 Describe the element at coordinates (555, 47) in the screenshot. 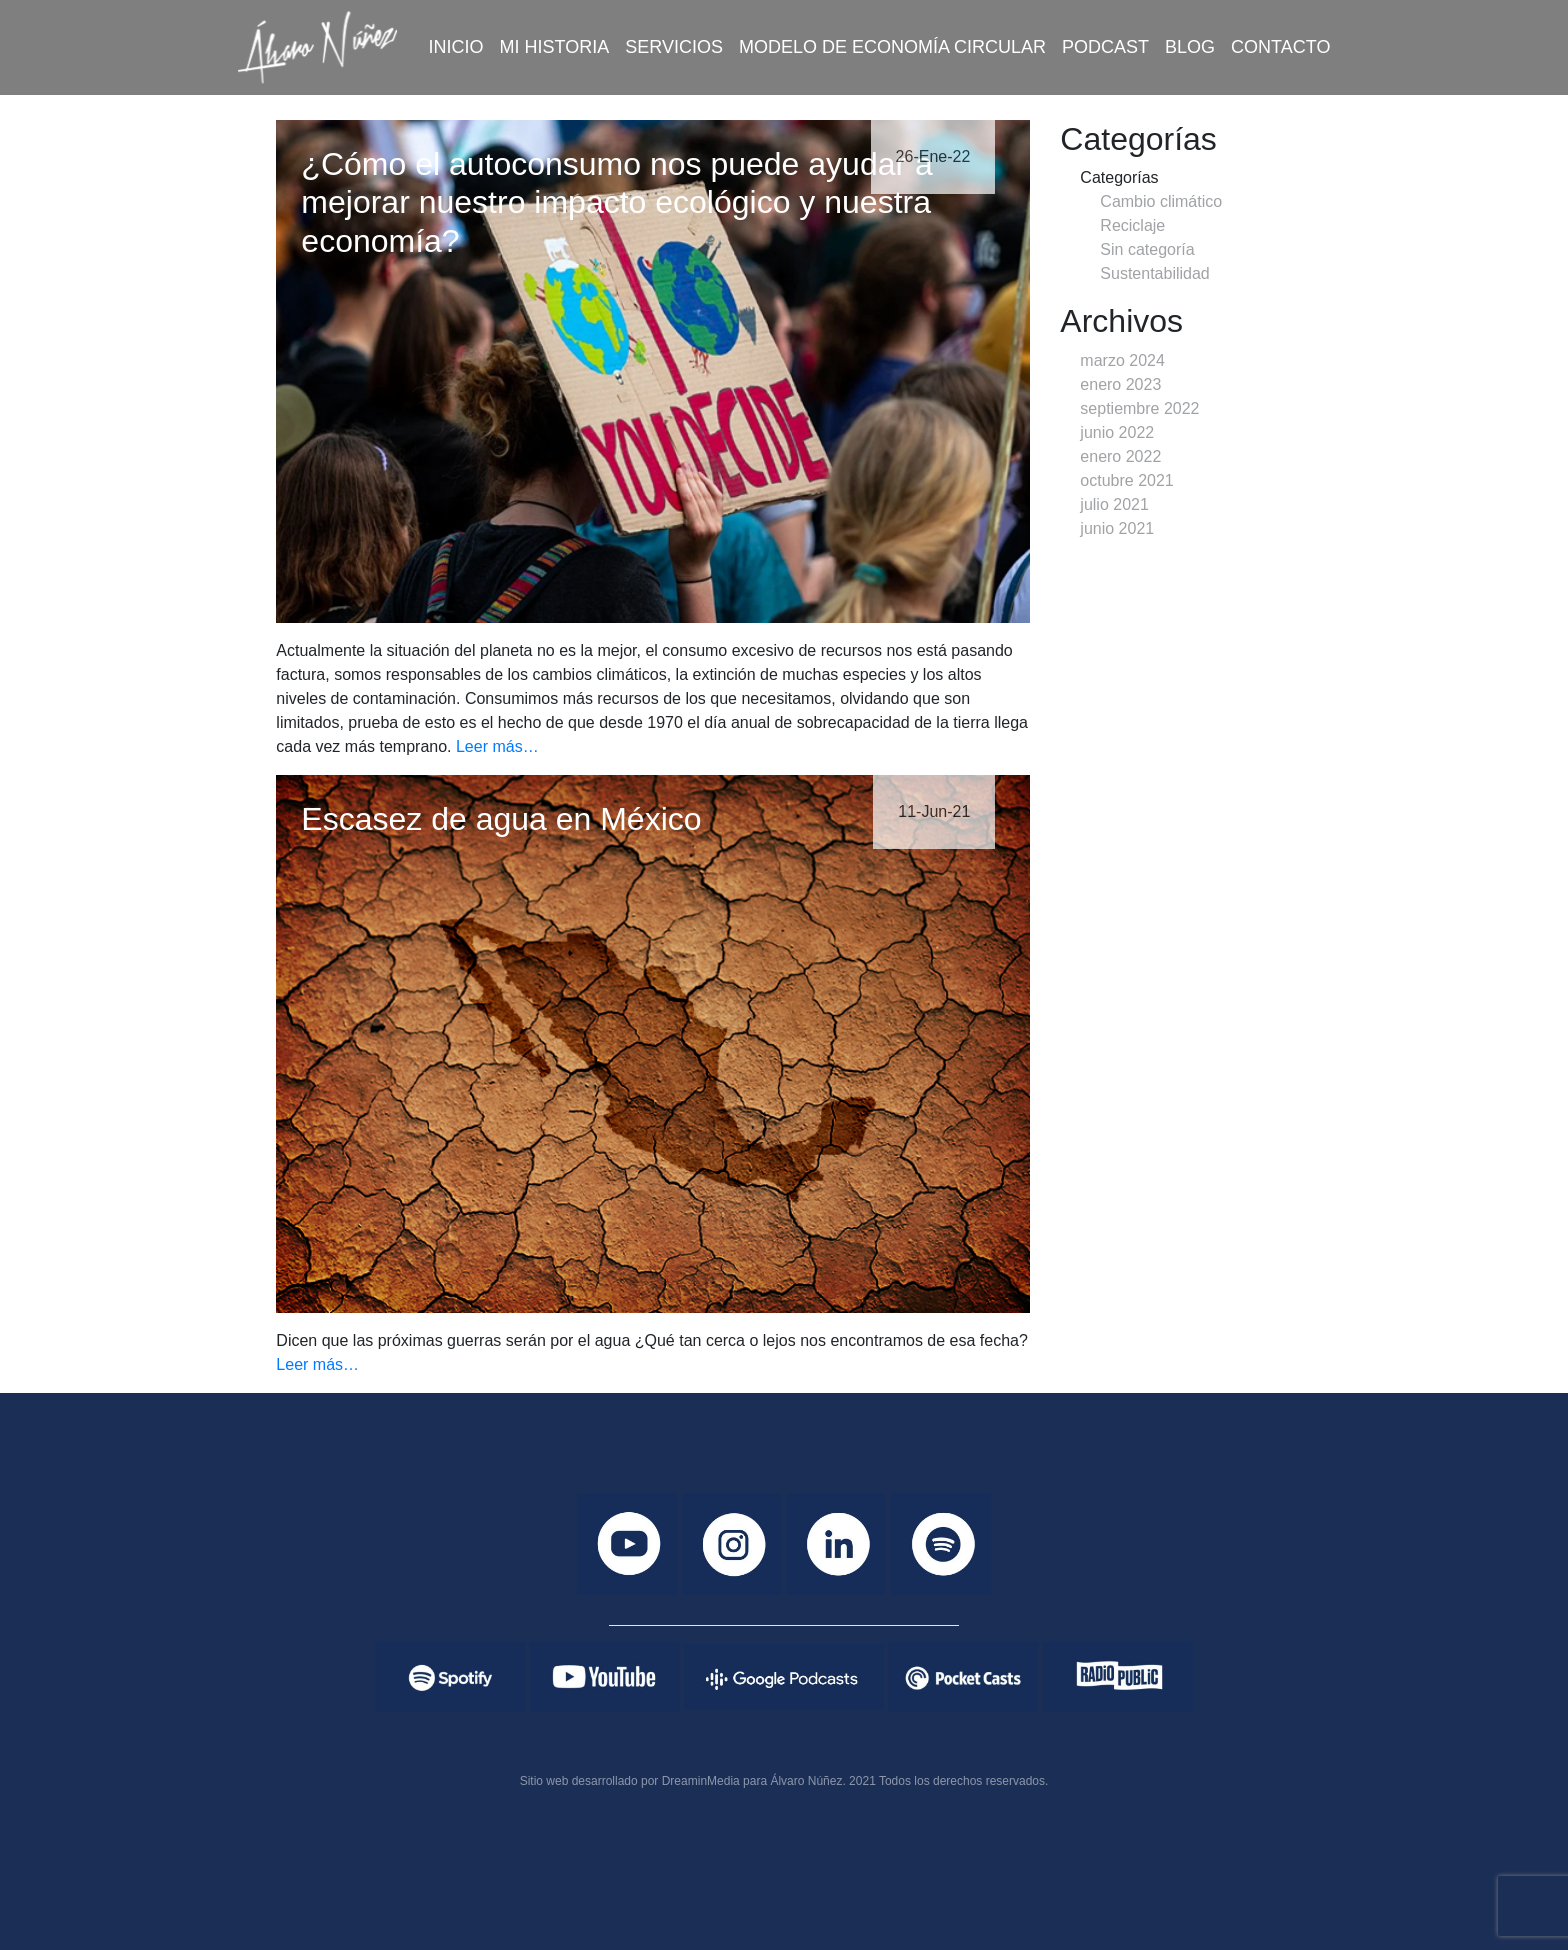

I see `Mi historia` at that location.